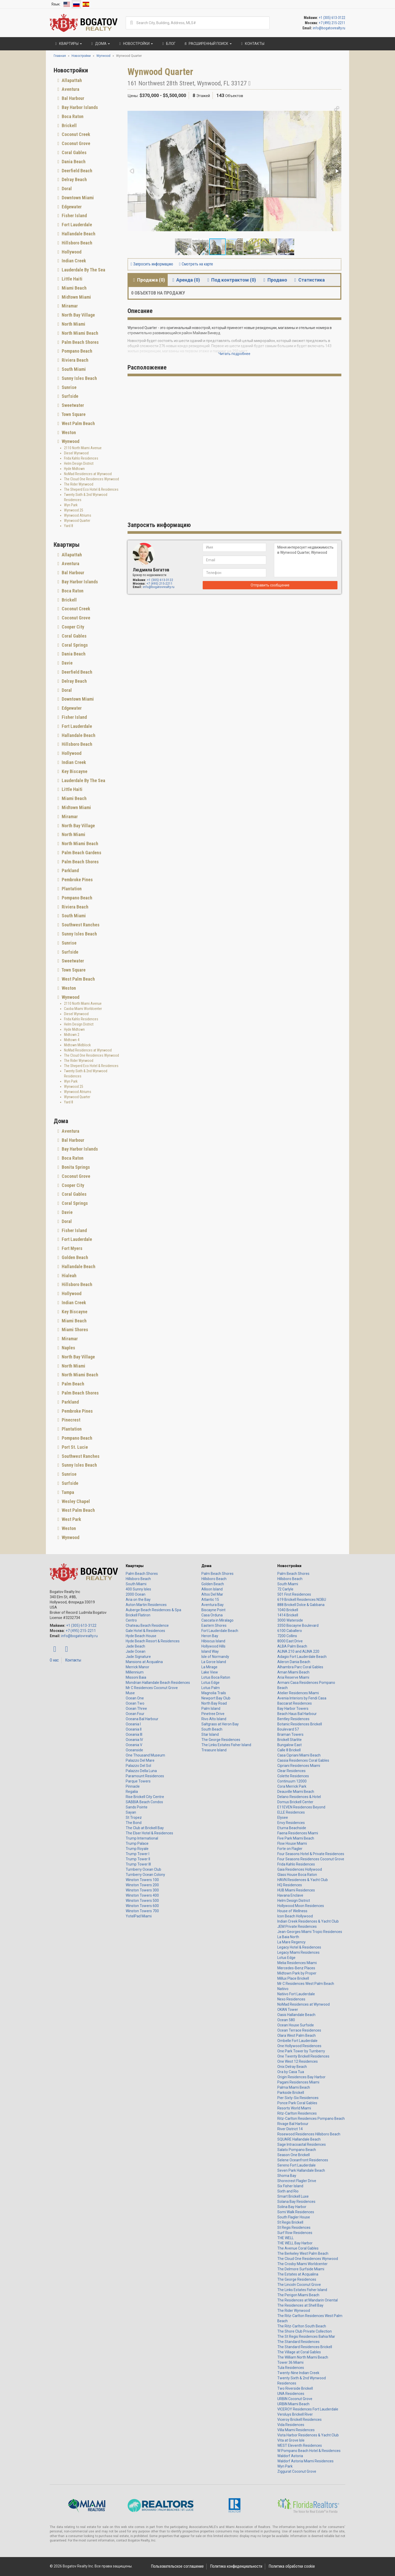 This screenshot has height=2576, width=395. I want to click on Town Square [button], so click(73, 414).